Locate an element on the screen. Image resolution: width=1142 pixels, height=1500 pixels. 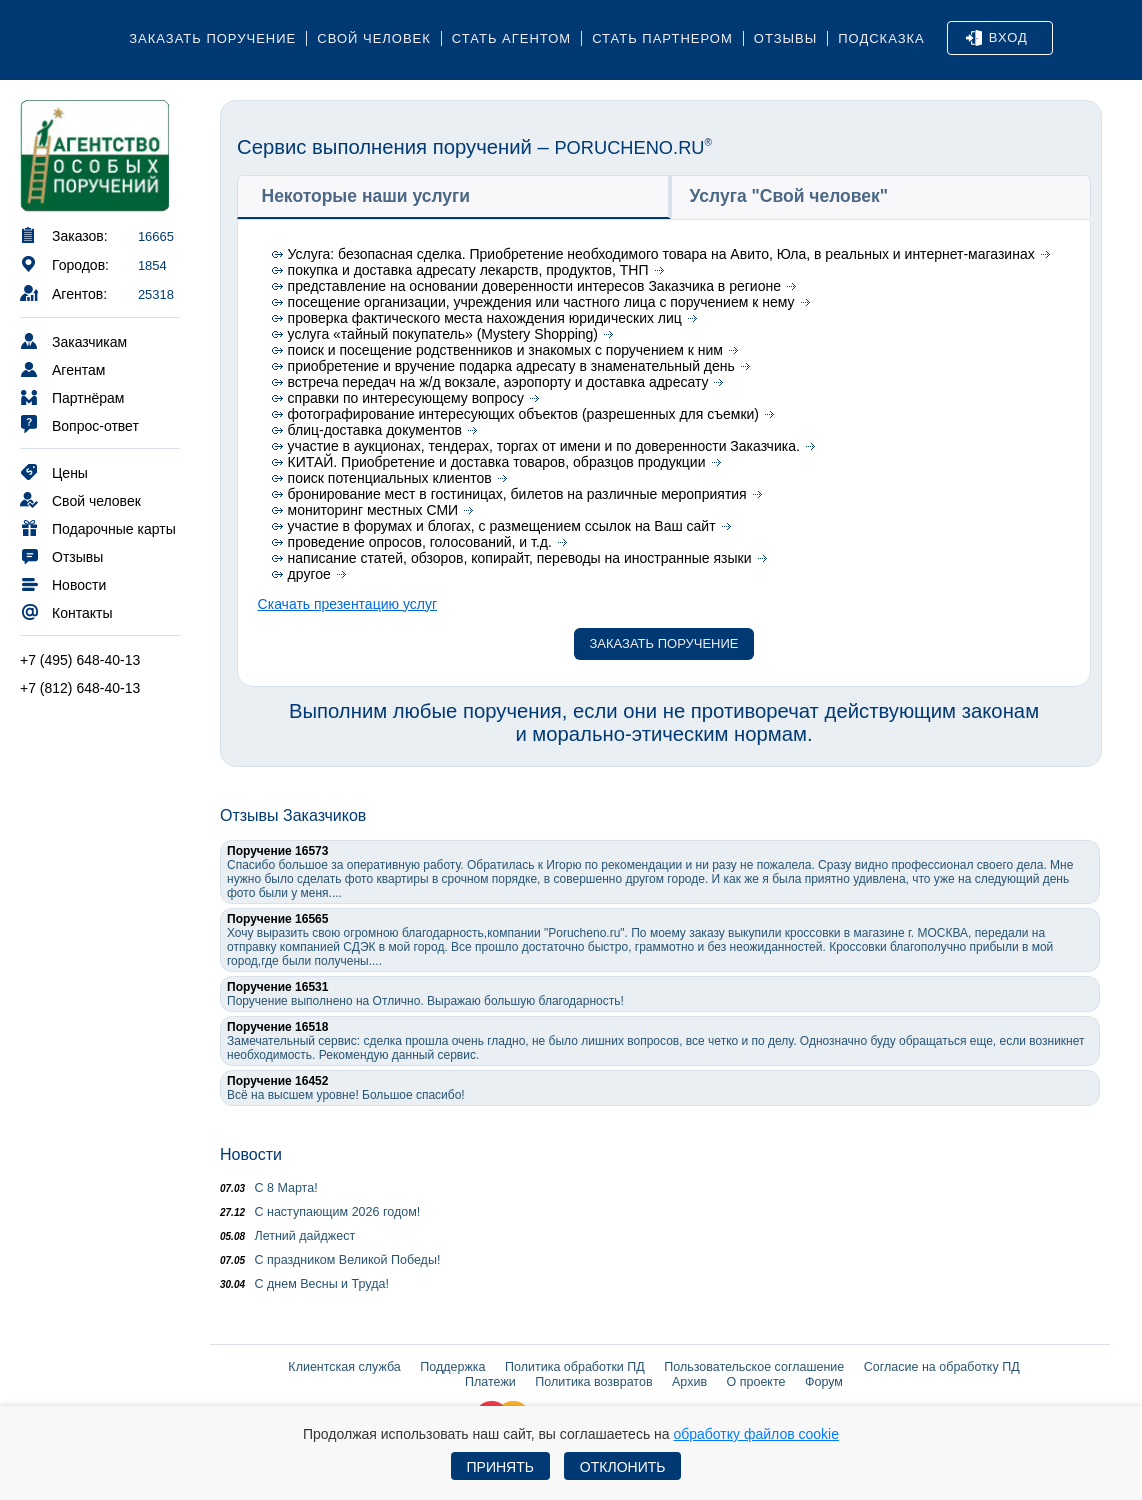
С наступающим 2026 годом! is located at coordinates (320, 1212).